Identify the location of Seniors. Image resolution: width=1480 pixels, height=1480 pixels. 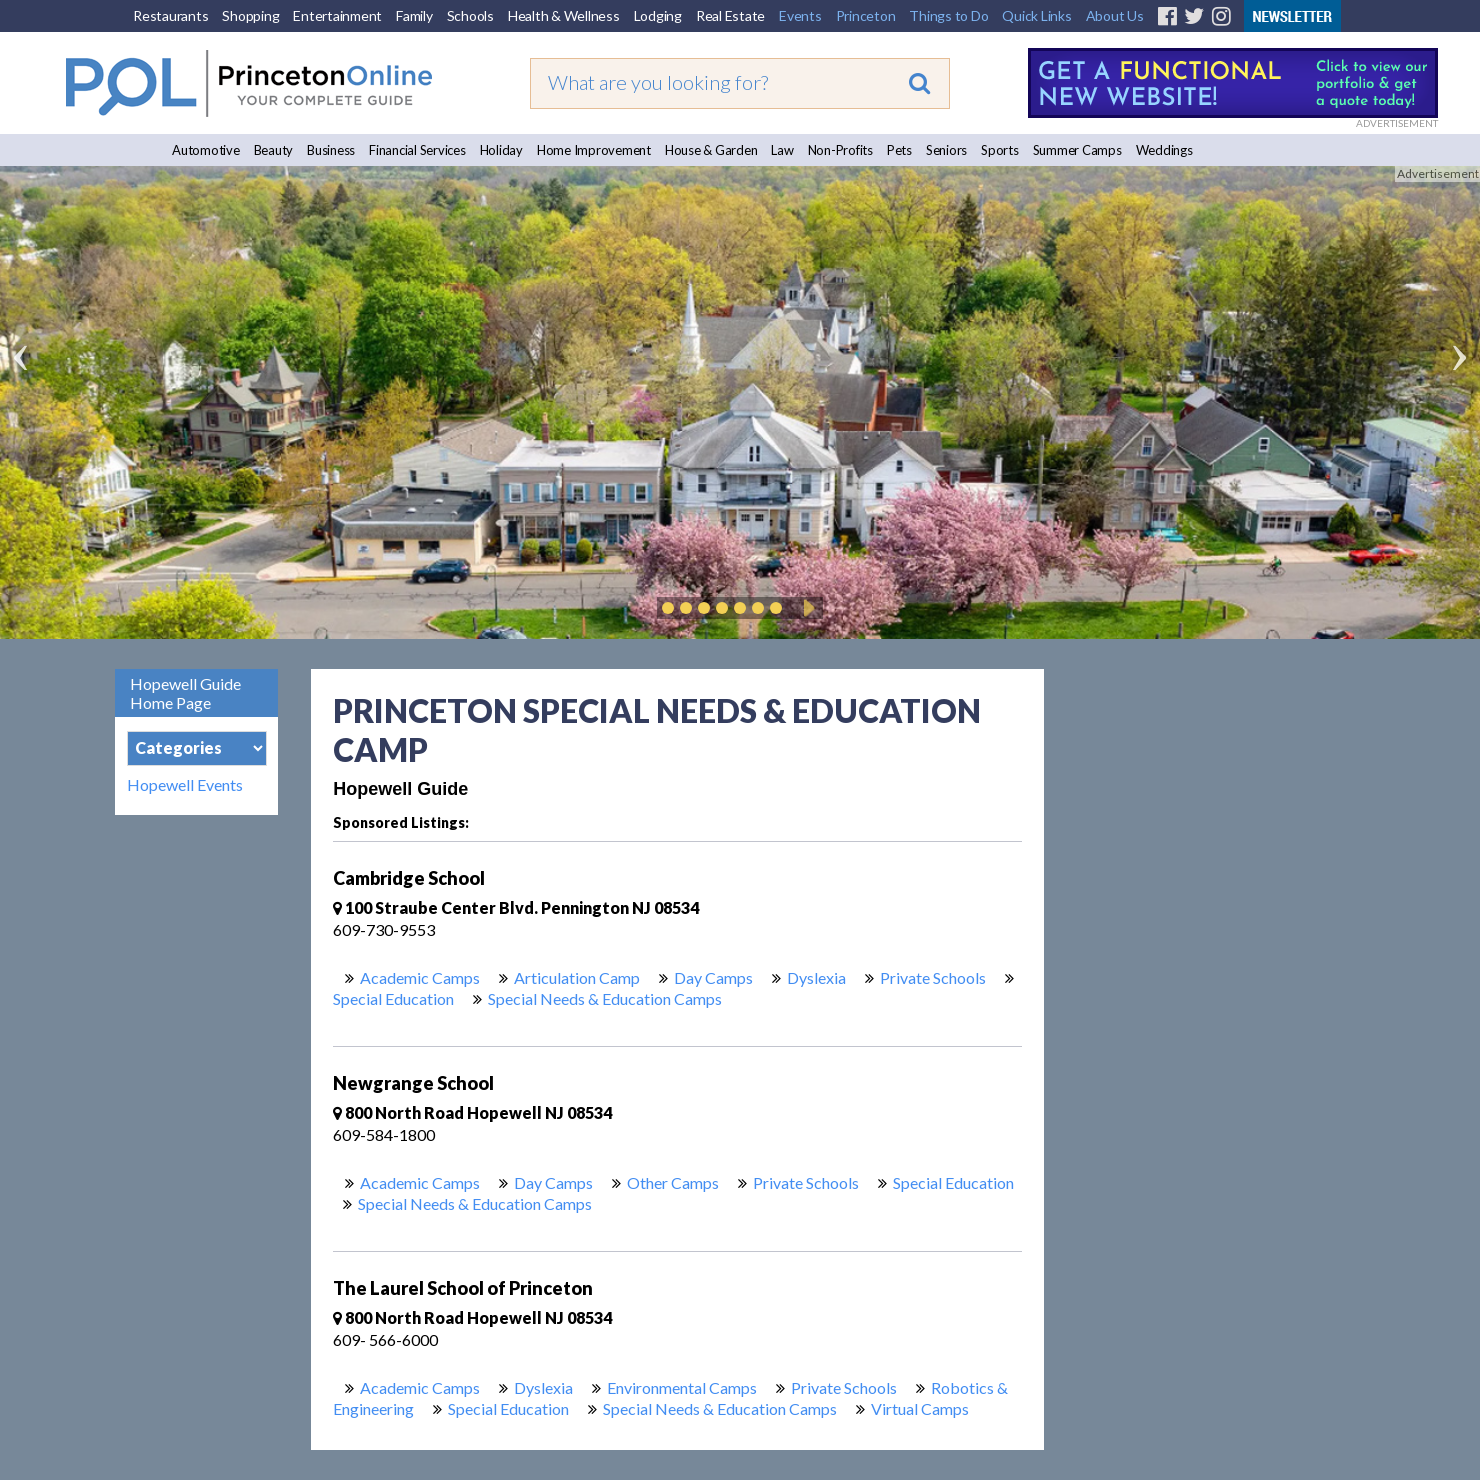
(946, 150).